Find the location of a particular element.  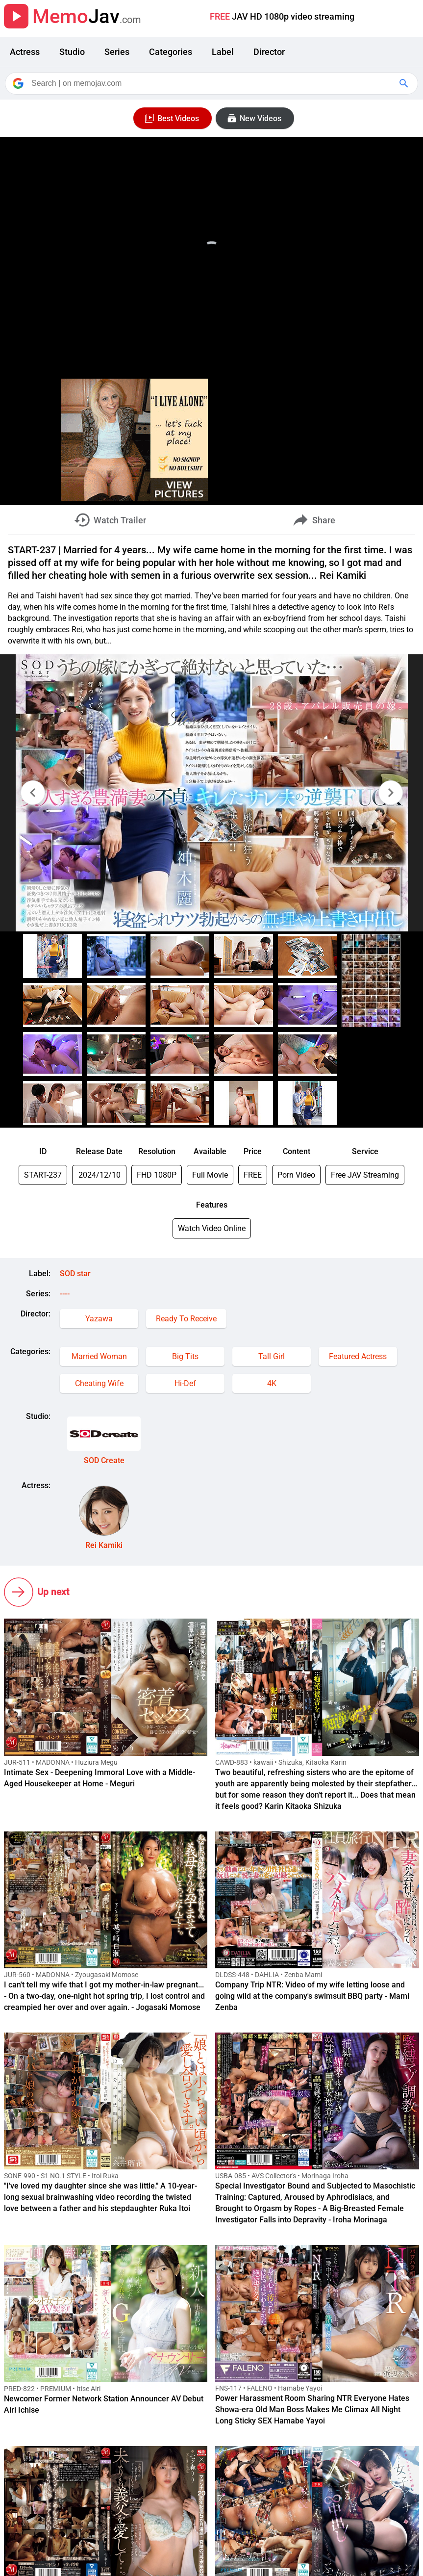

Actress is located at coordinates (25, 52).